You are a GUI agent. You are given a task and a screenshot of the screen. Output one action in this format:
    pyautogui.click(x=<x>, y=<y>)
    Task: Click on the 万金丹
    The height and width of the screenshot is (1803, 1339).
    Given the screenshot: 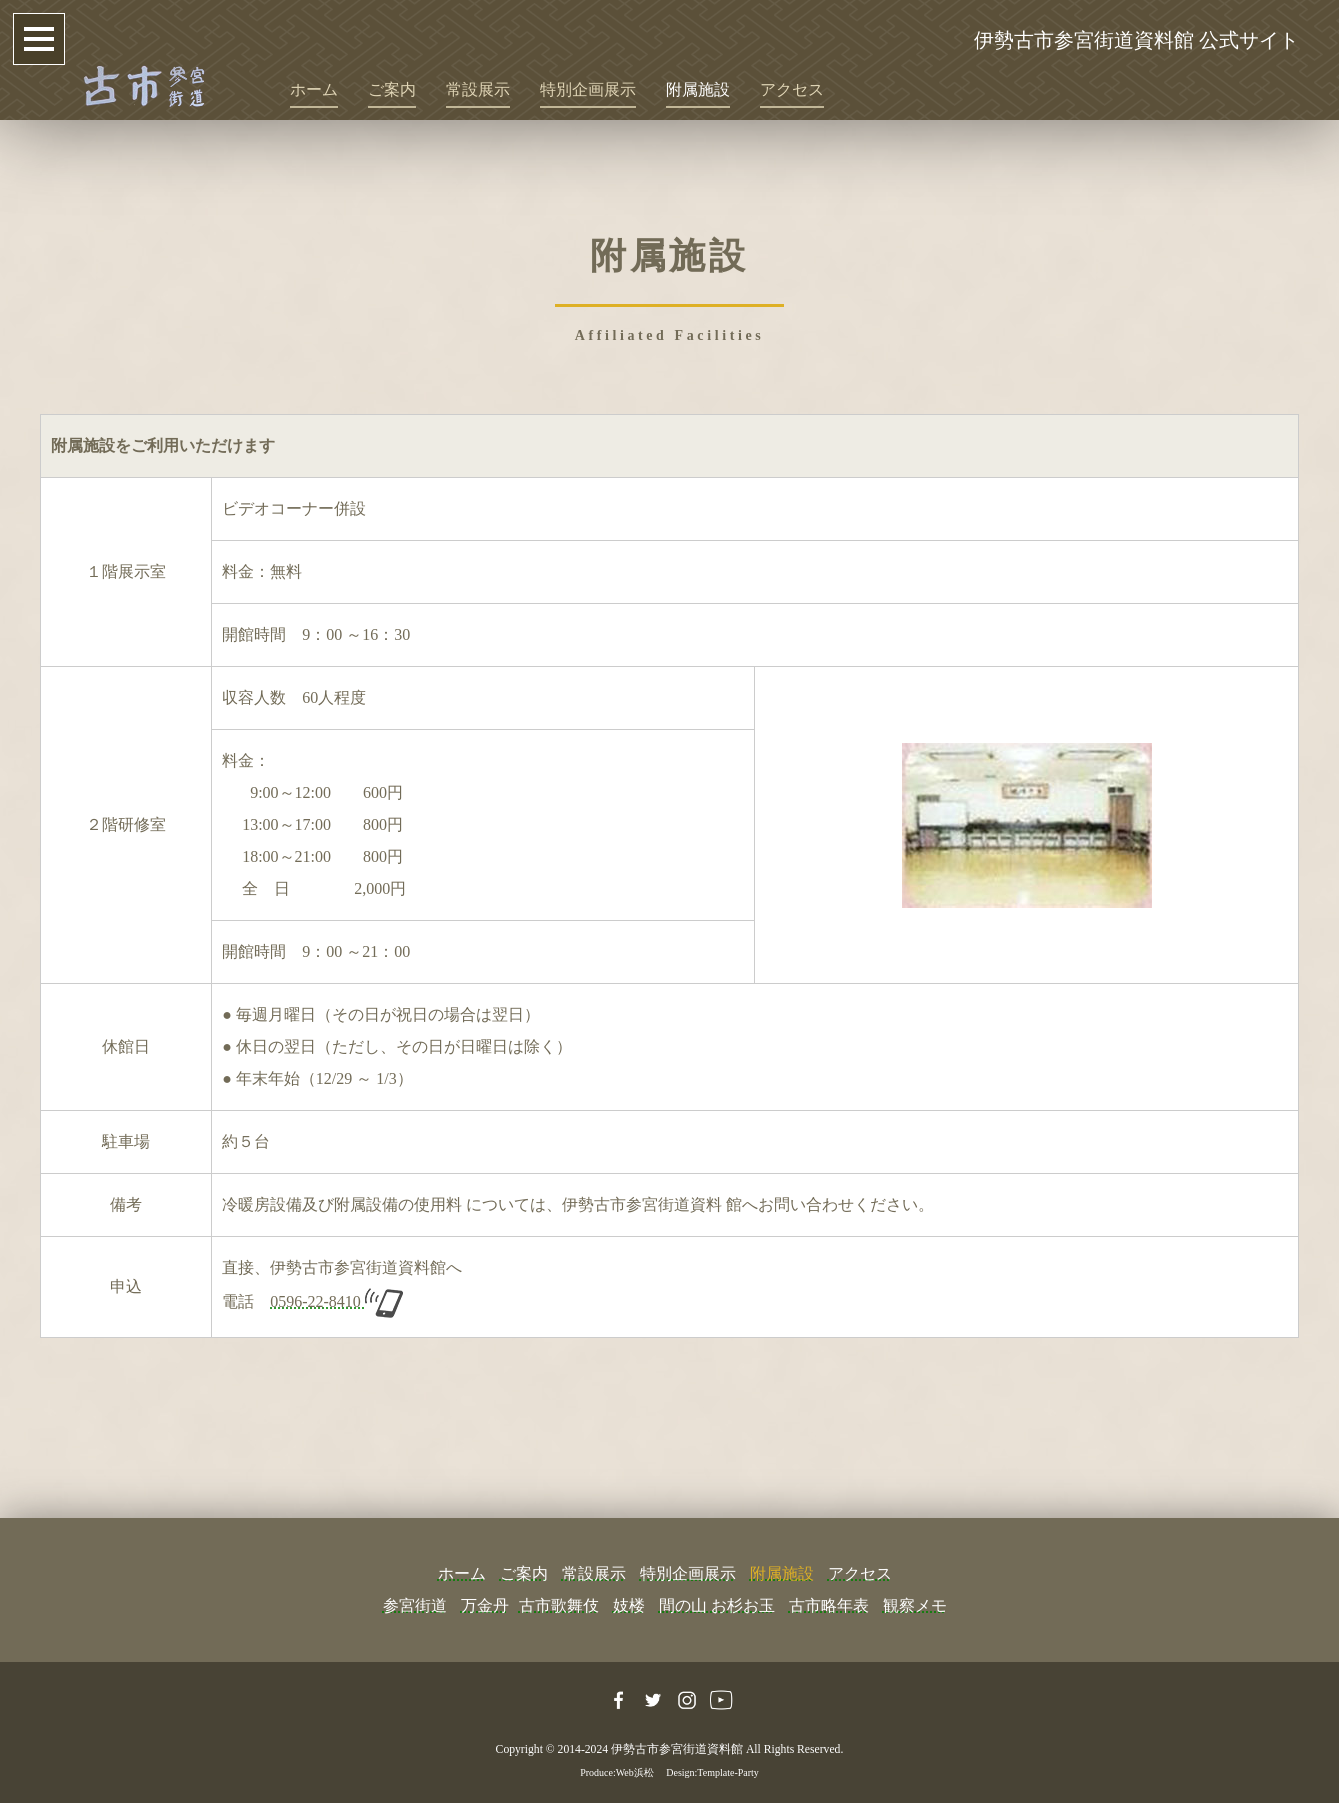 What is the action you would take?
    pyautogui.click(x=485, y=1605)
    